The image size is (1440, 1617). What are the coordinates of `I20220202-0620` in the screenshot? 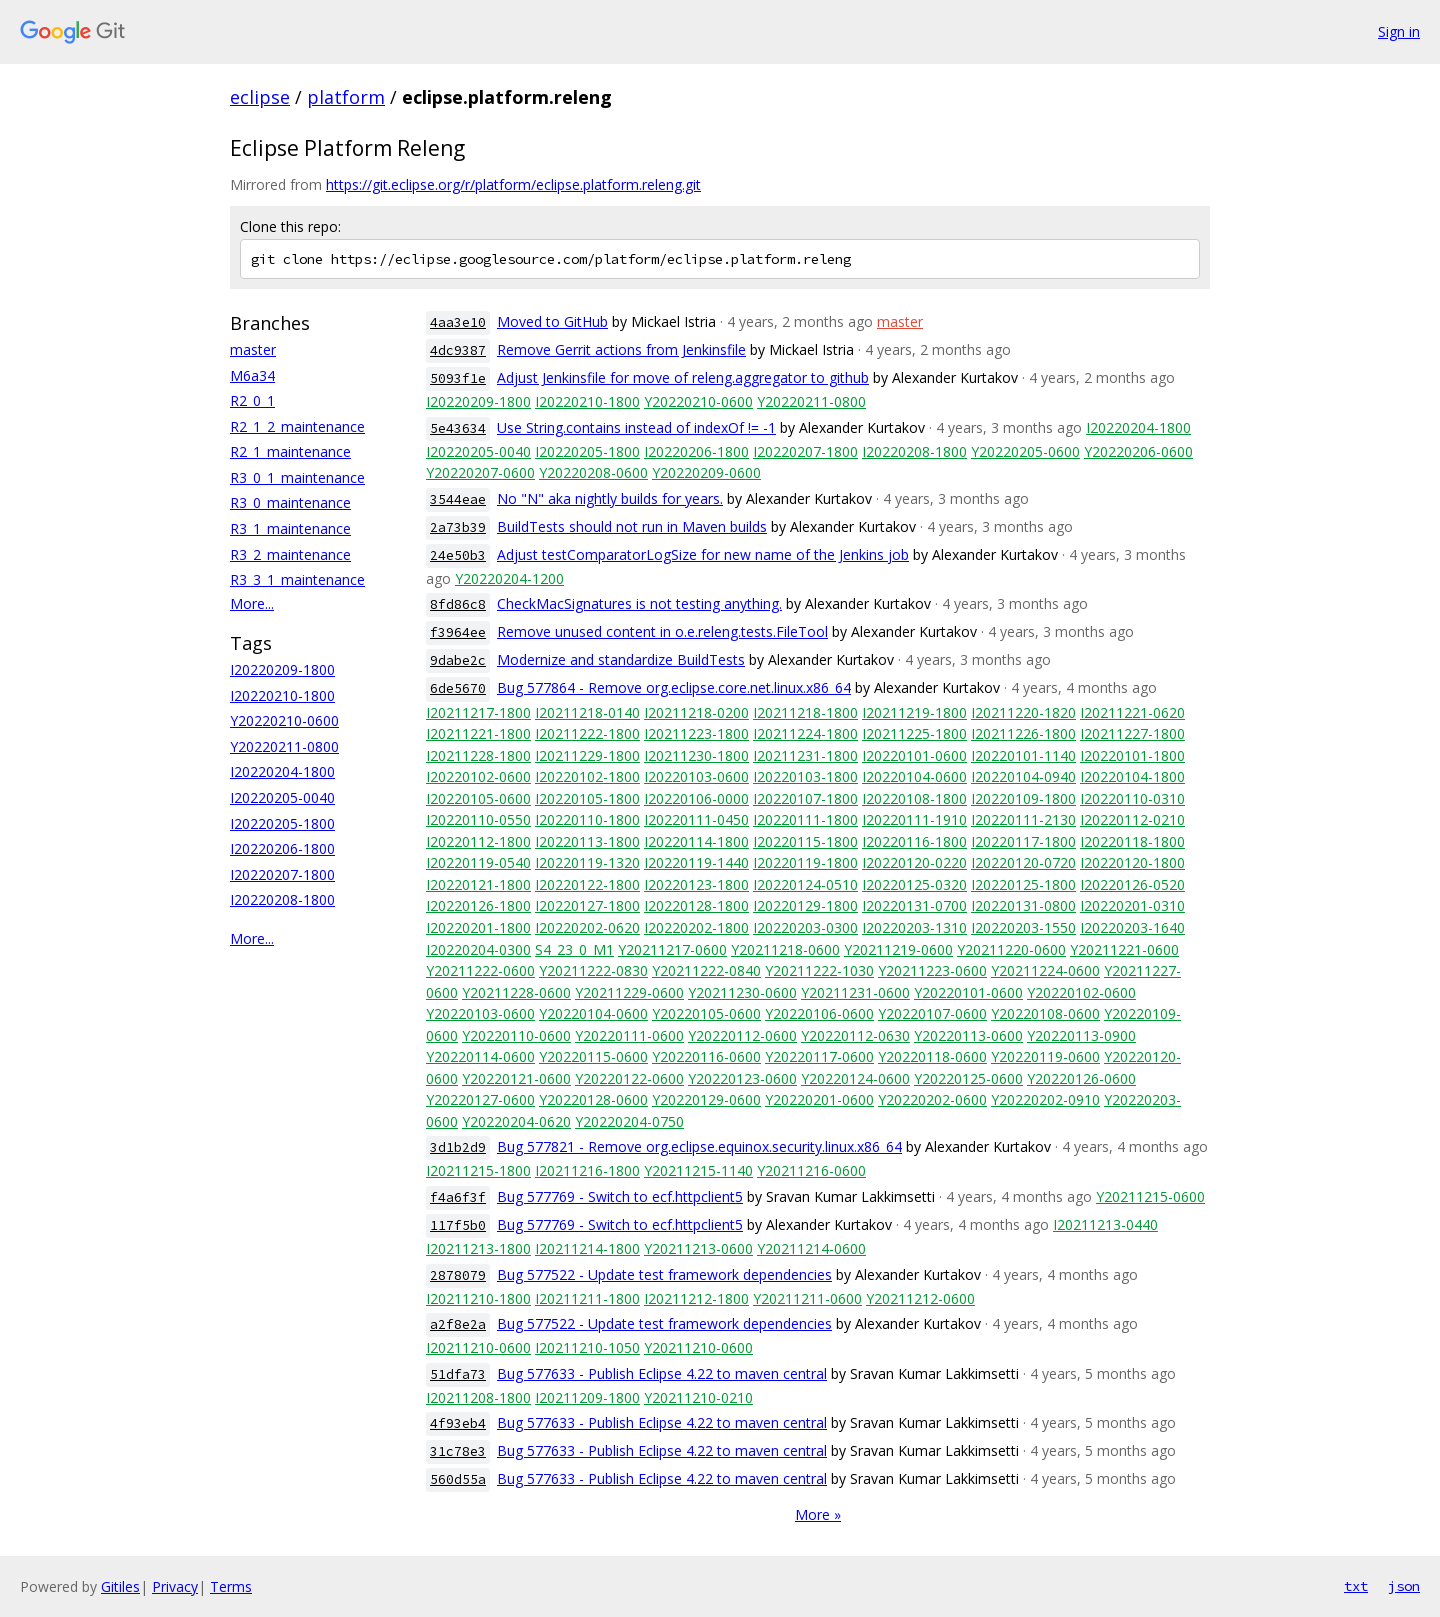 It's located at (587, 927).